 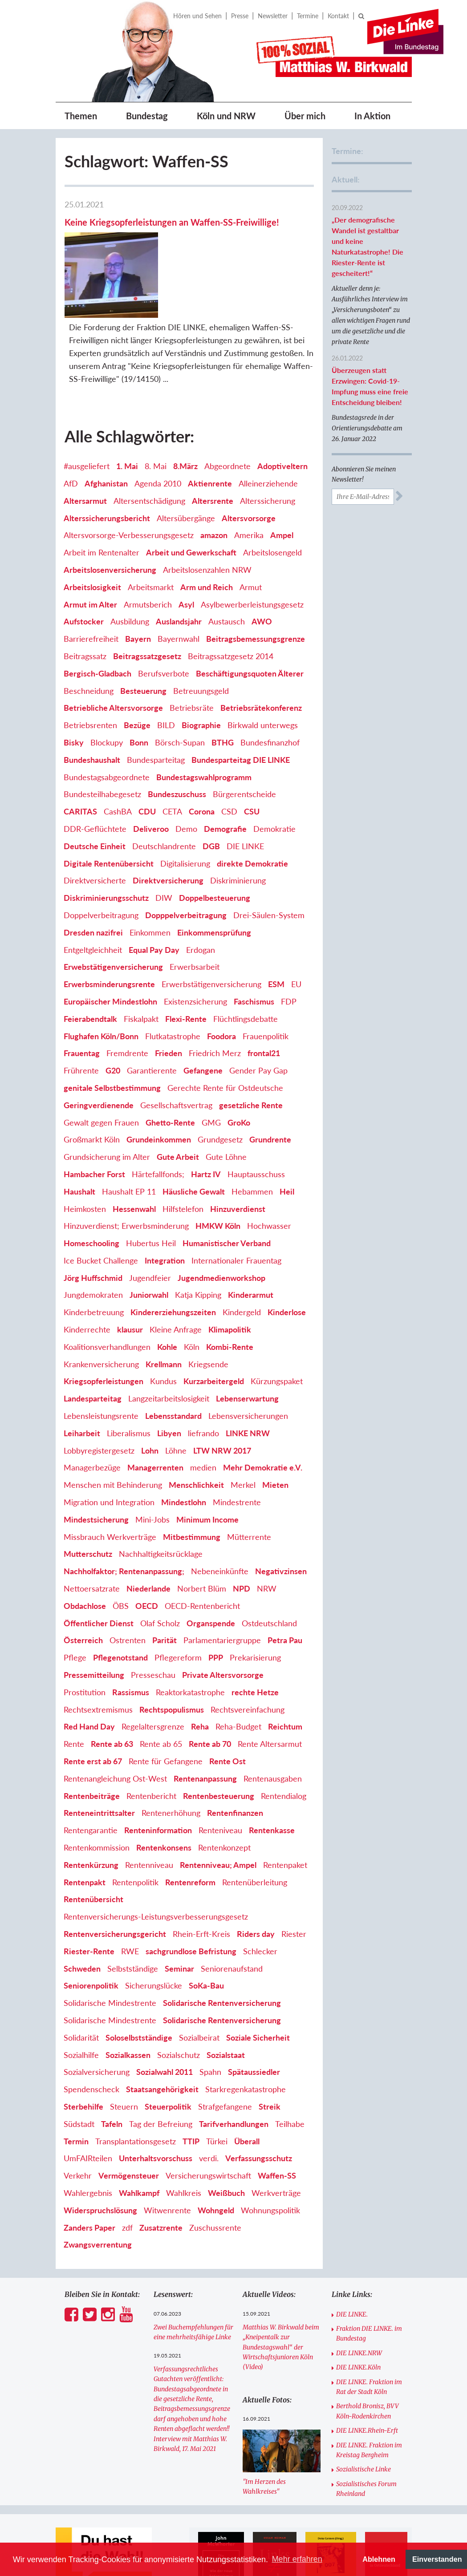 What do you see at coordinates (214, 844) in the screenshot?
I see `Doppelbesteuerung` at bounding box center [214, 844].